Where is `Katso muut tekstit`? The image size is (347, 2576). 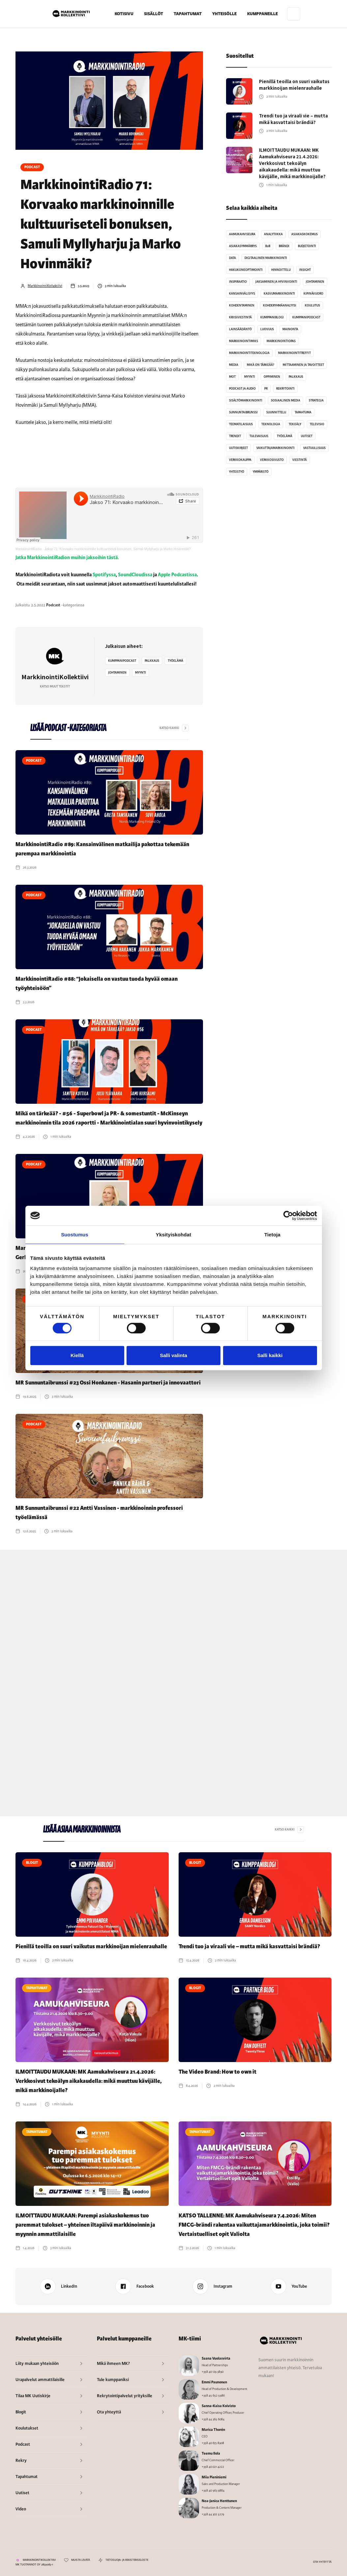 Katso muut tekstit is located at coordinates (55, 686).